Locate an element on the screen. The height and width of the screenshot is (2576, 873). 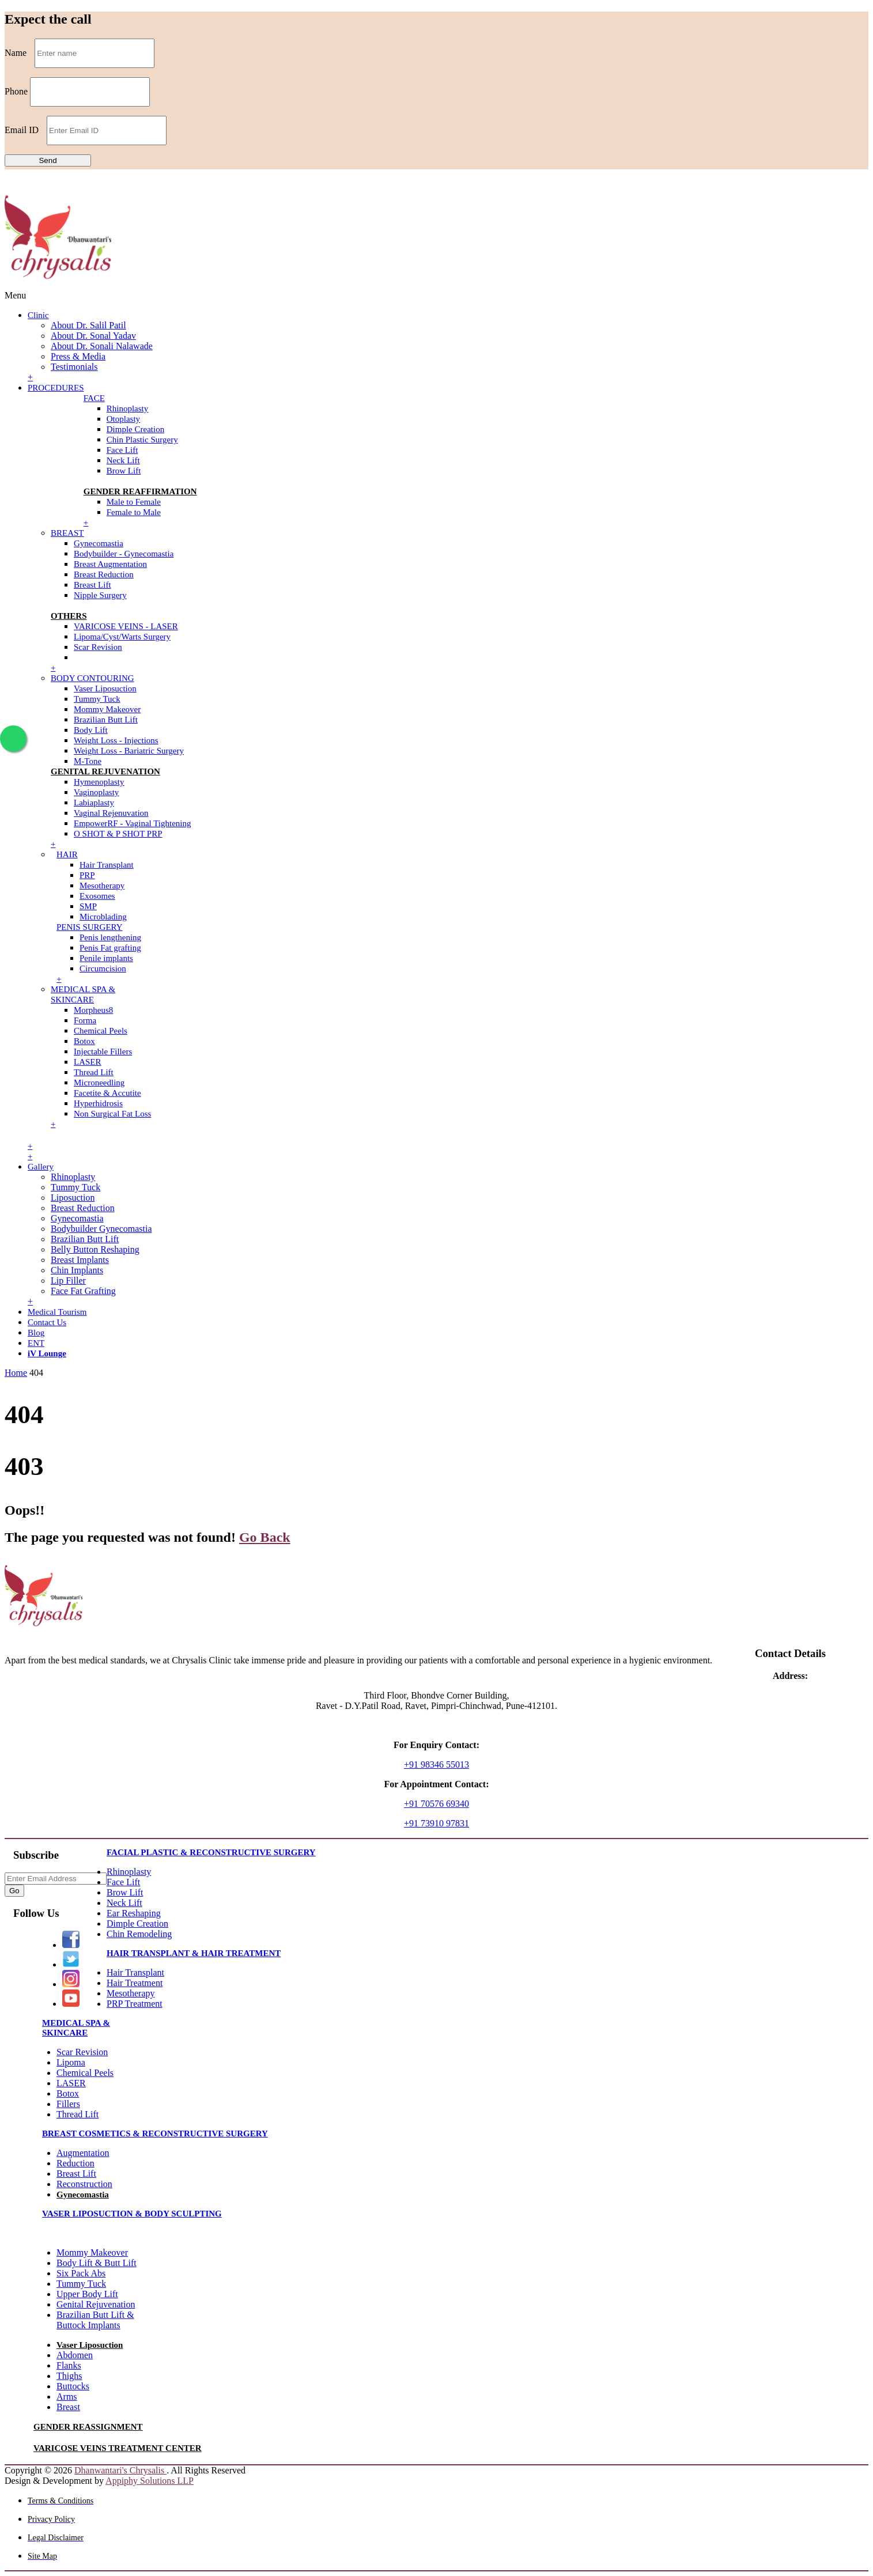
Ear Reshaping is located at coordinates (134, 1913).